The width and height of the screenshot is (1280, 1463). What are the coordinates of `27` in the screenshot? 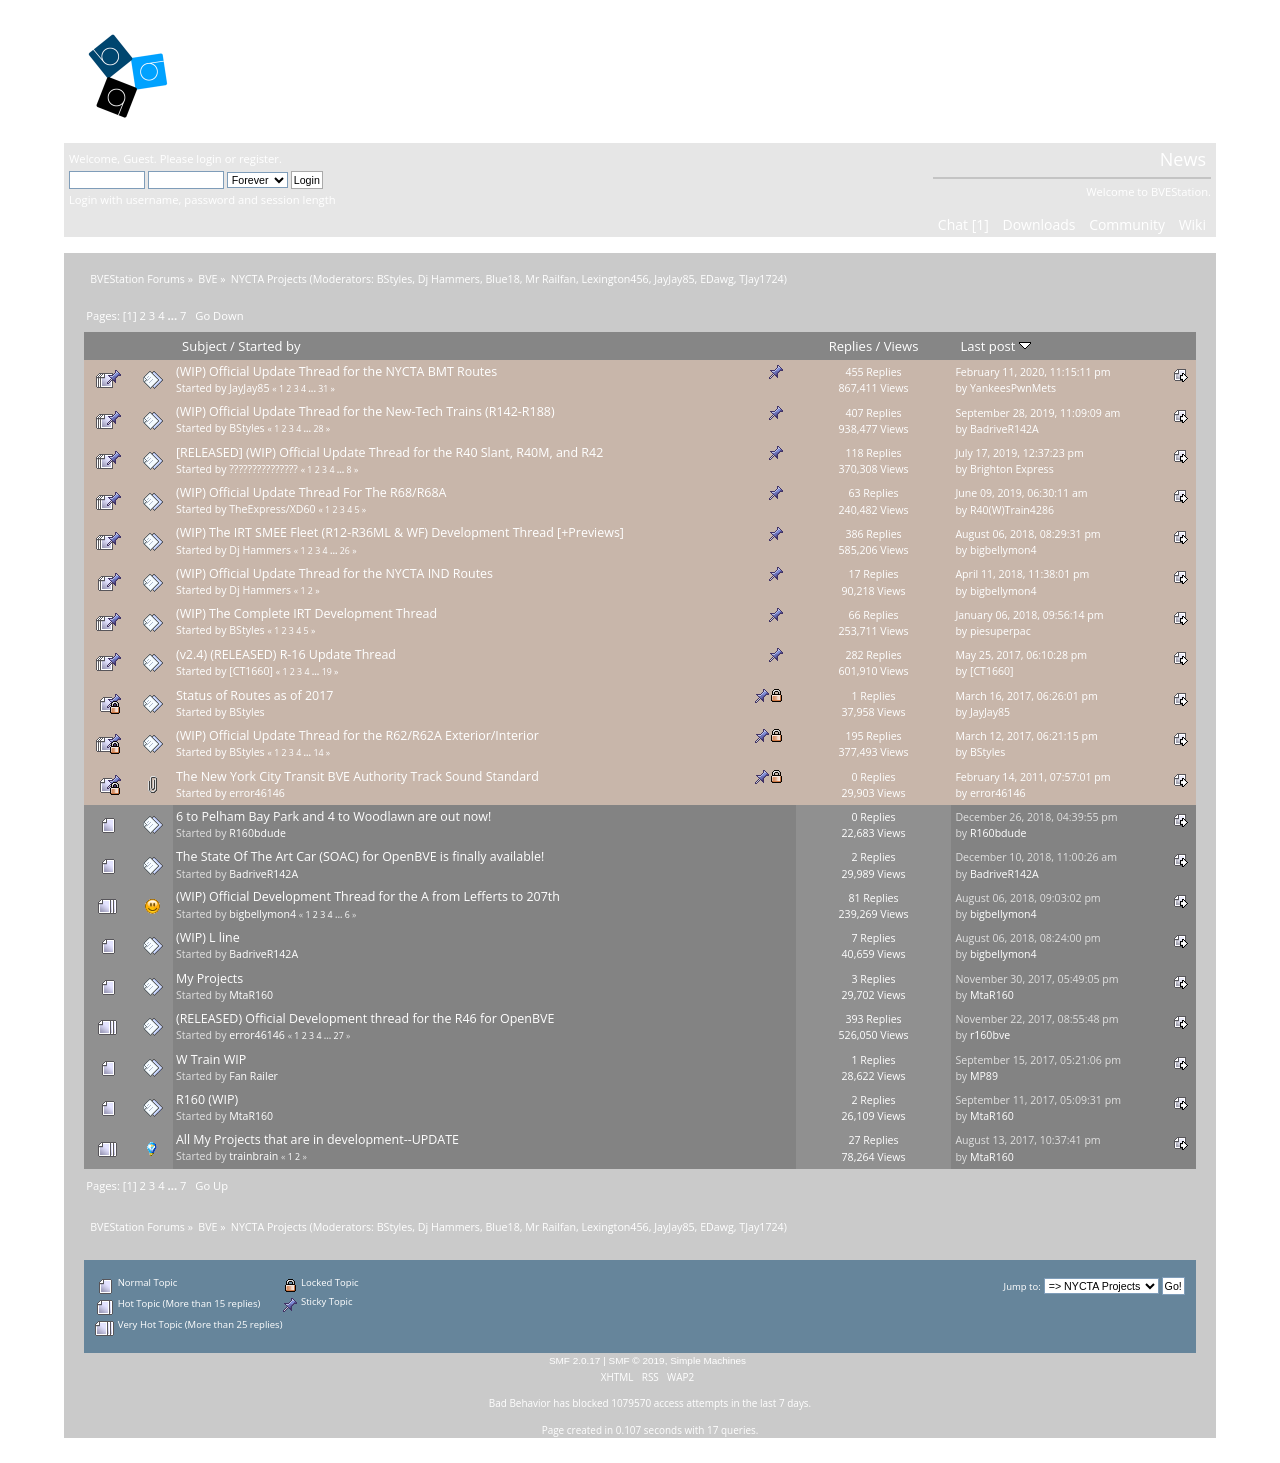 It's located at (339, 1036).